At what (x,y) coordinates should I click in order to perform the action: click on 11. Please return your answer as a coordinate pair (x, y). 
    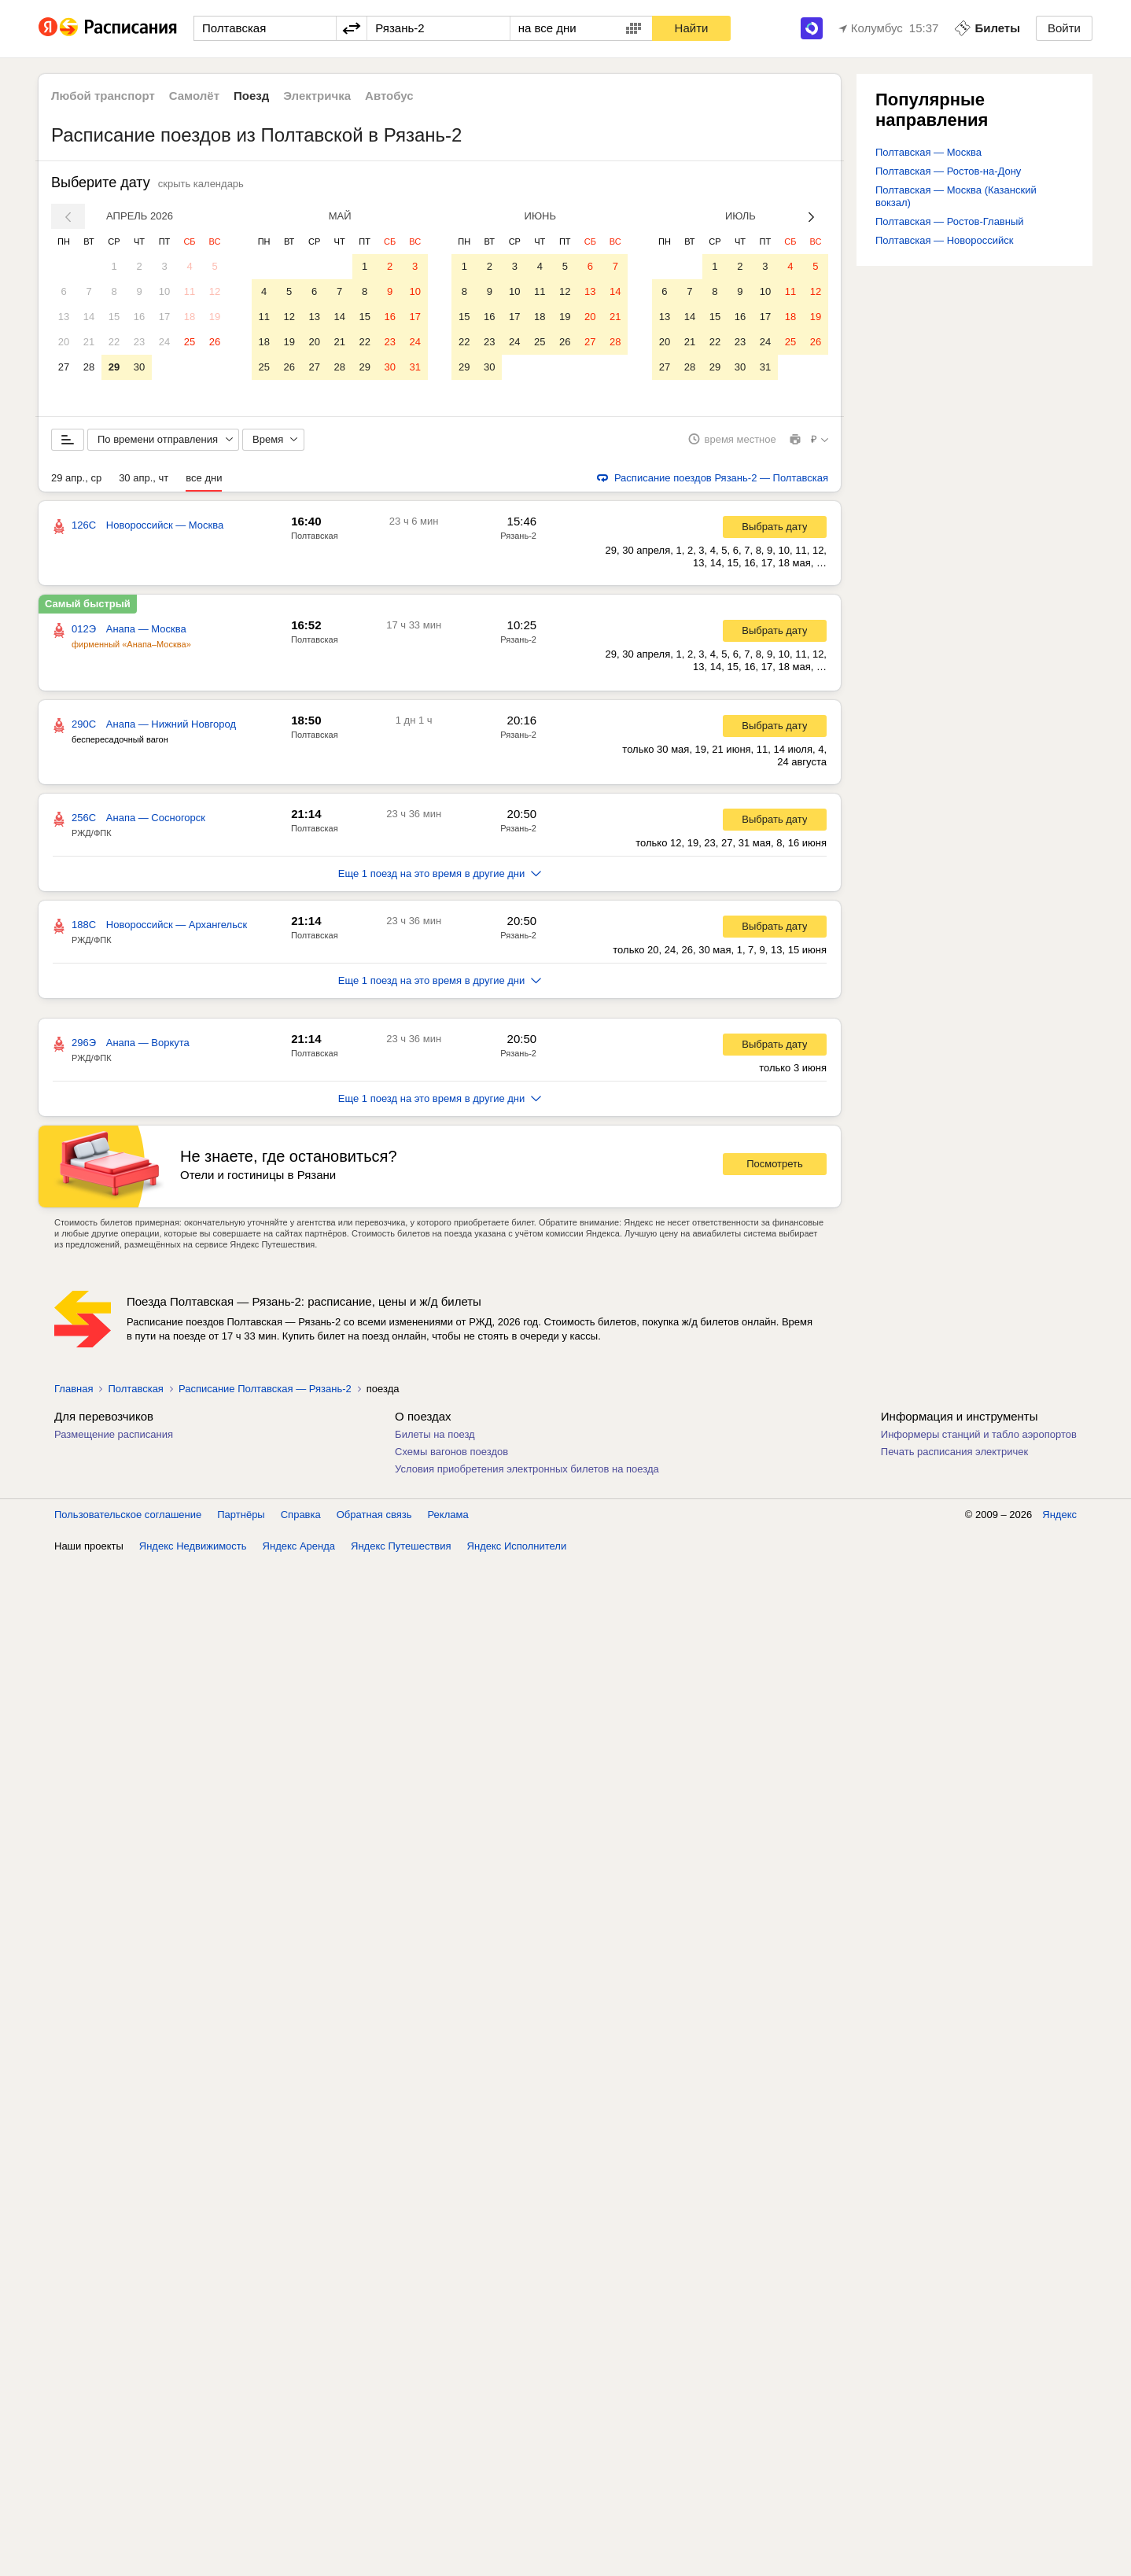
    Looking at the image, I should click on (189, 291).